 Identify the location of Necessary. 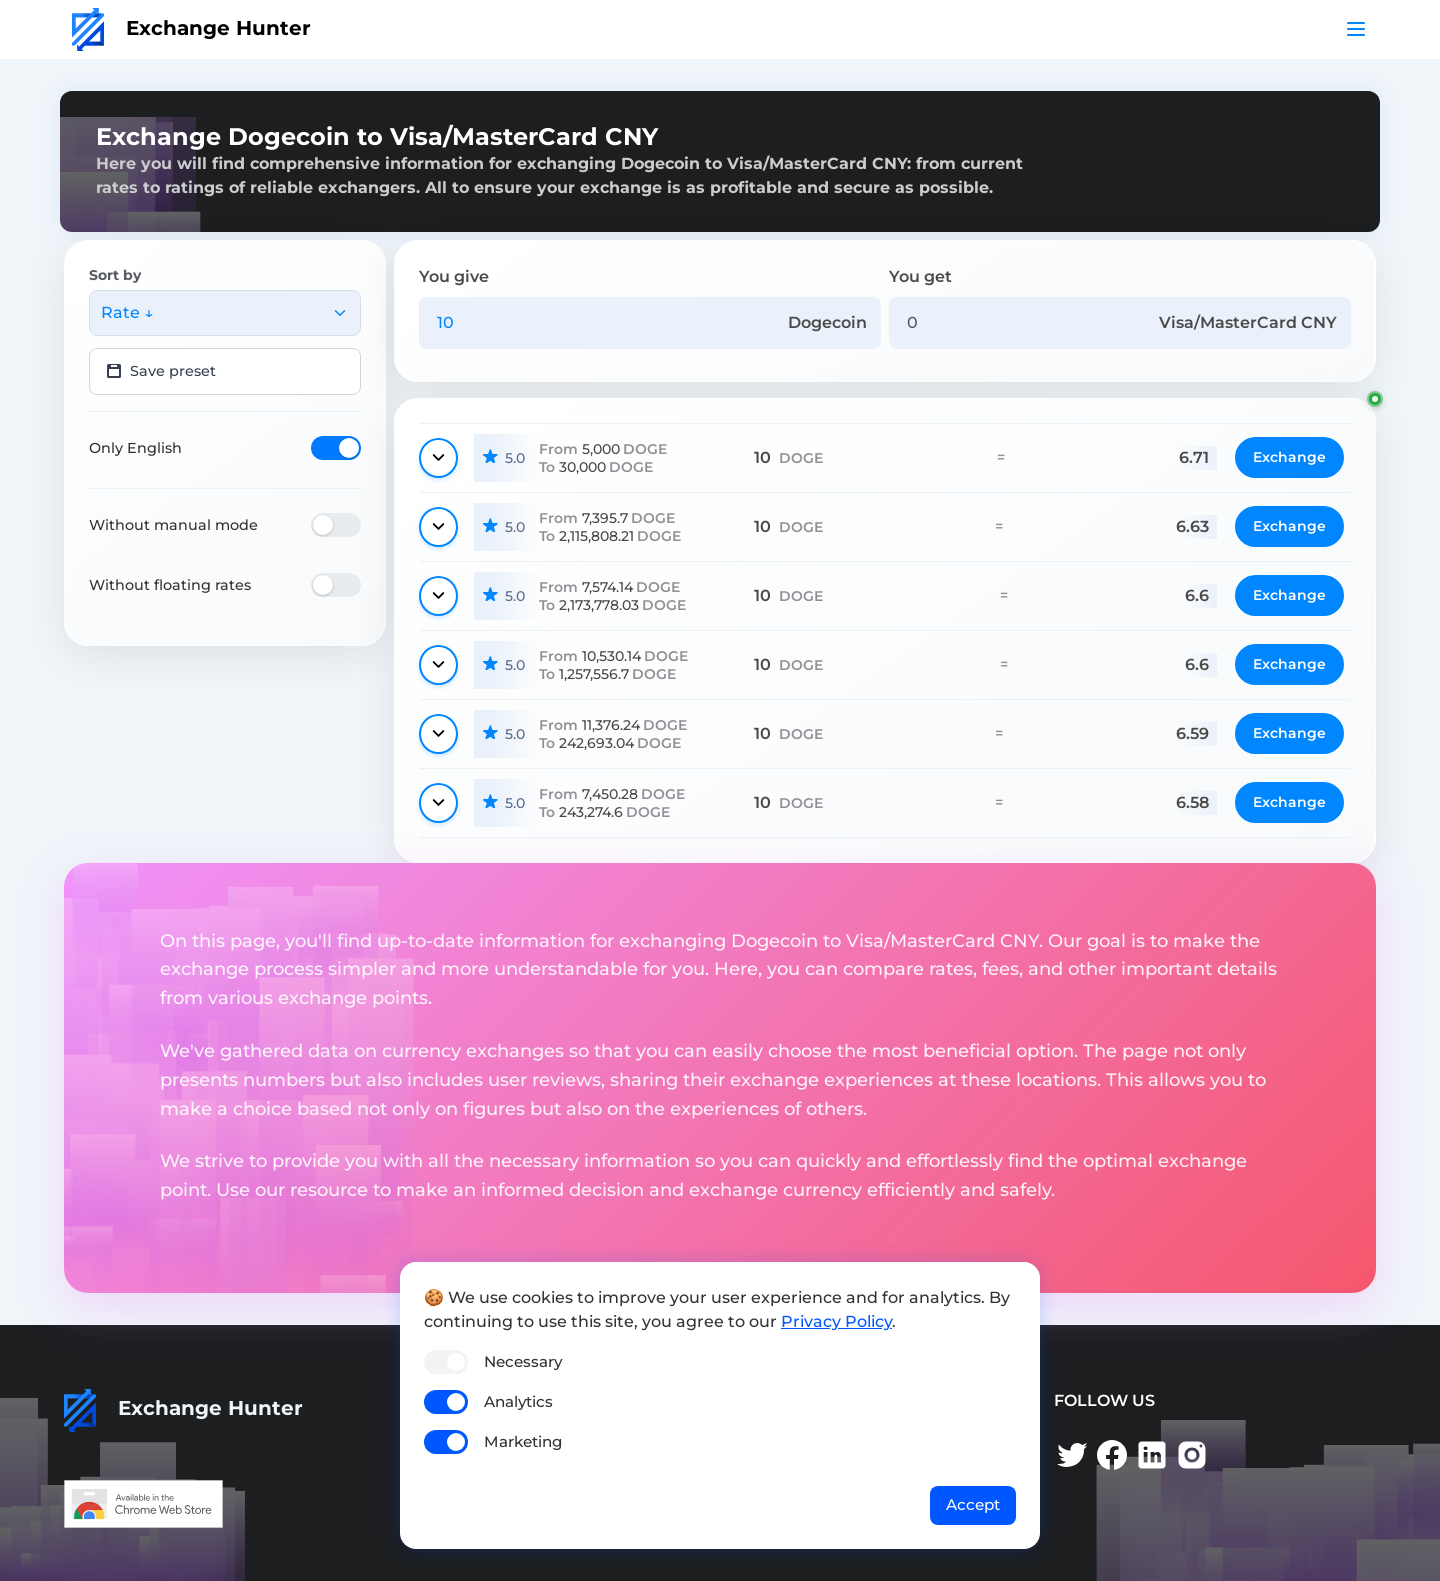
(523, 1361).